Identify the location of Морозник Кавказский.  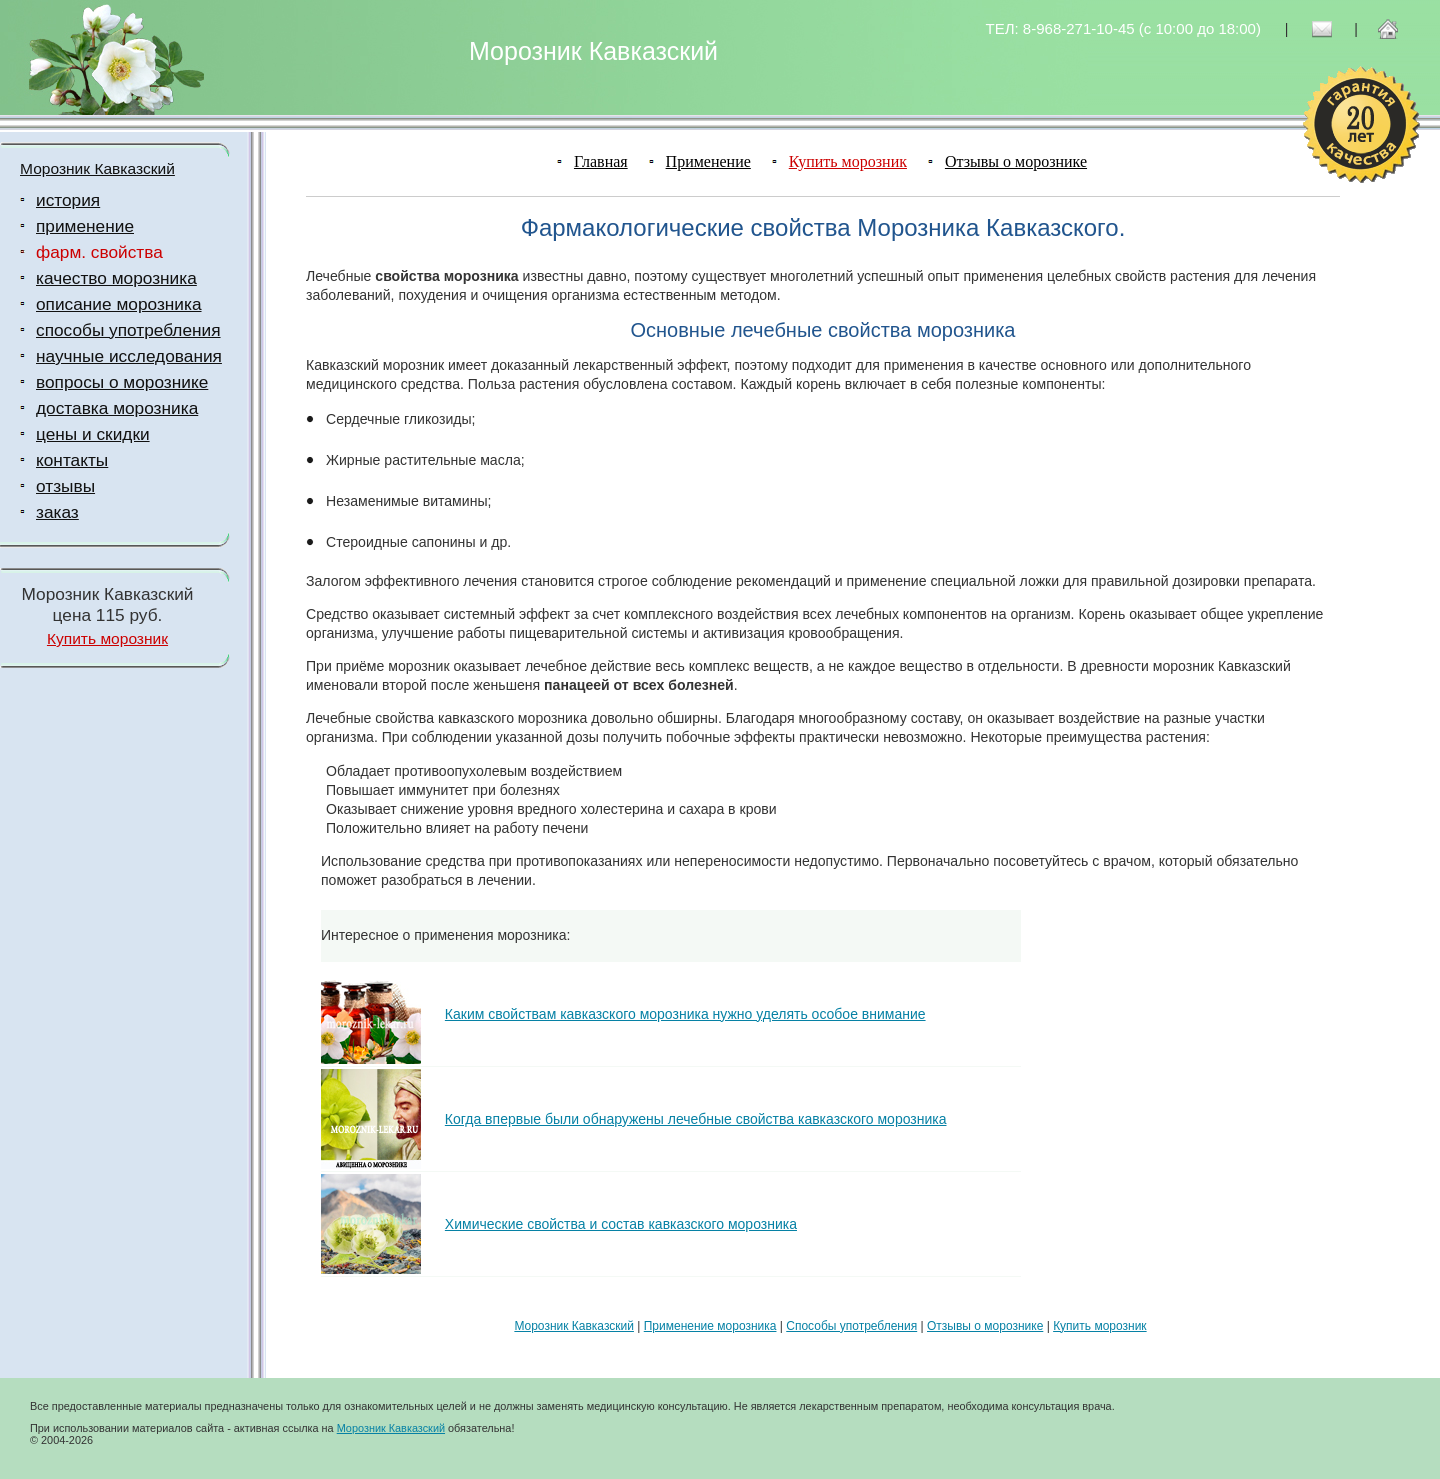
(97, 168).